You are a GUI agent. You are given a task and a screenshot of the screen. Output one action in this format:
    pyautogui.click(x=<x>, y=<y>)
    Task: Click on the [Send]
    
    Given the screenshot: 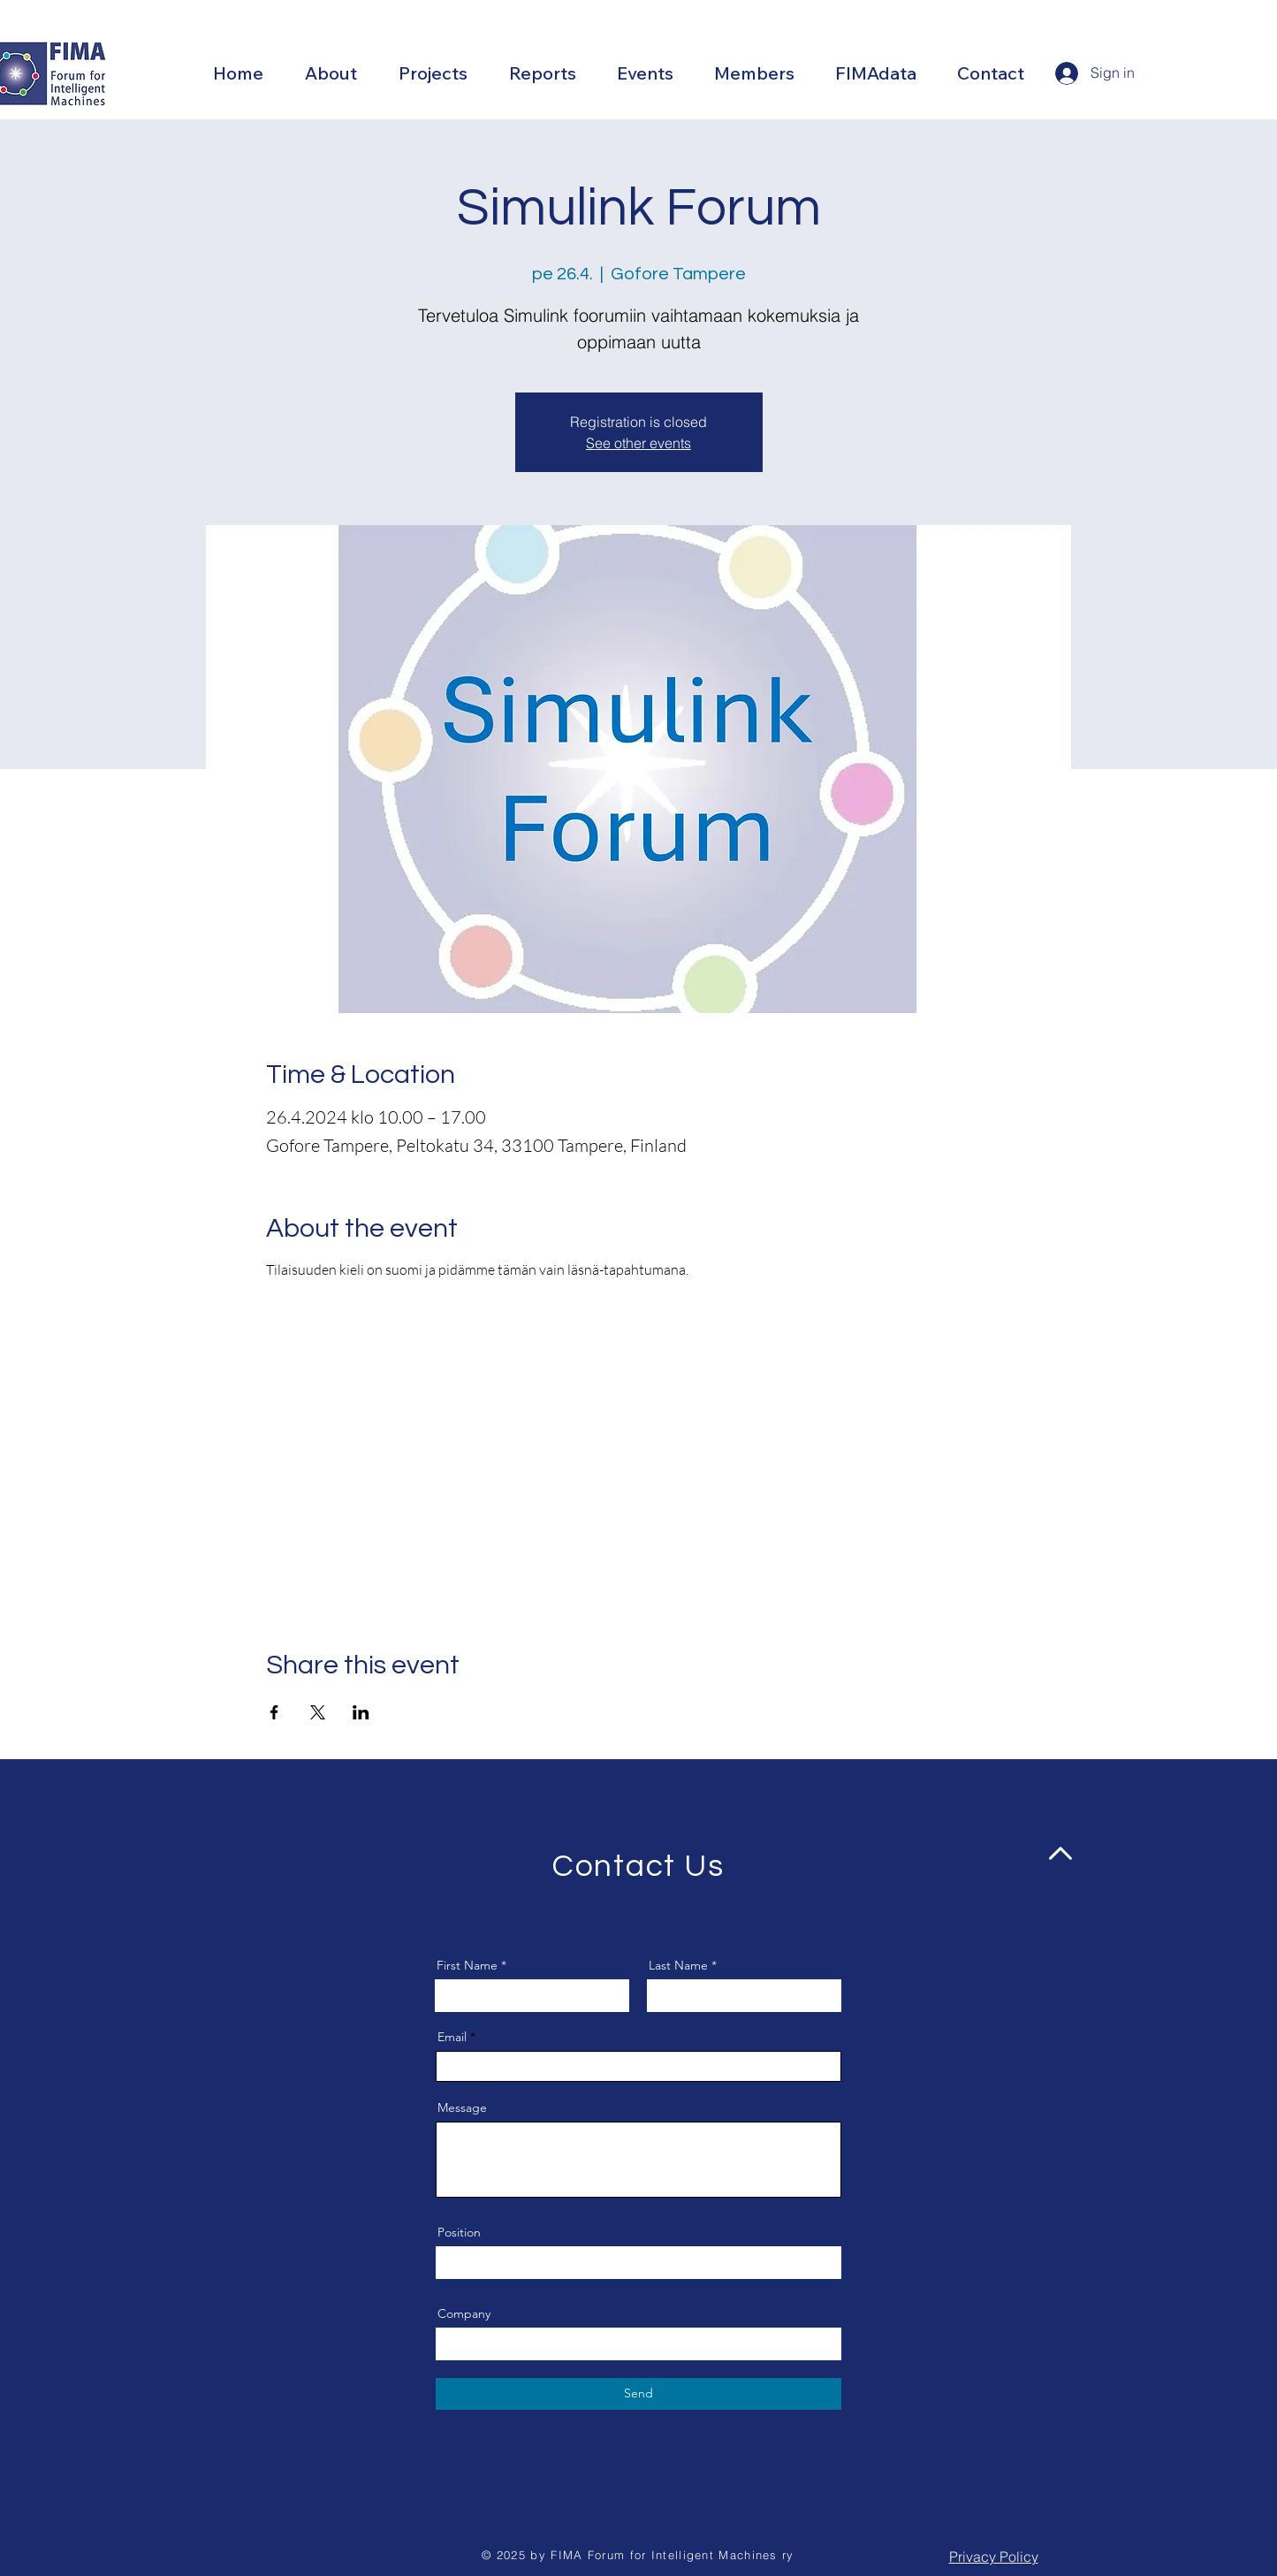 What is the action you would take?
    pyautogui.click(x=638, y=2394)
    